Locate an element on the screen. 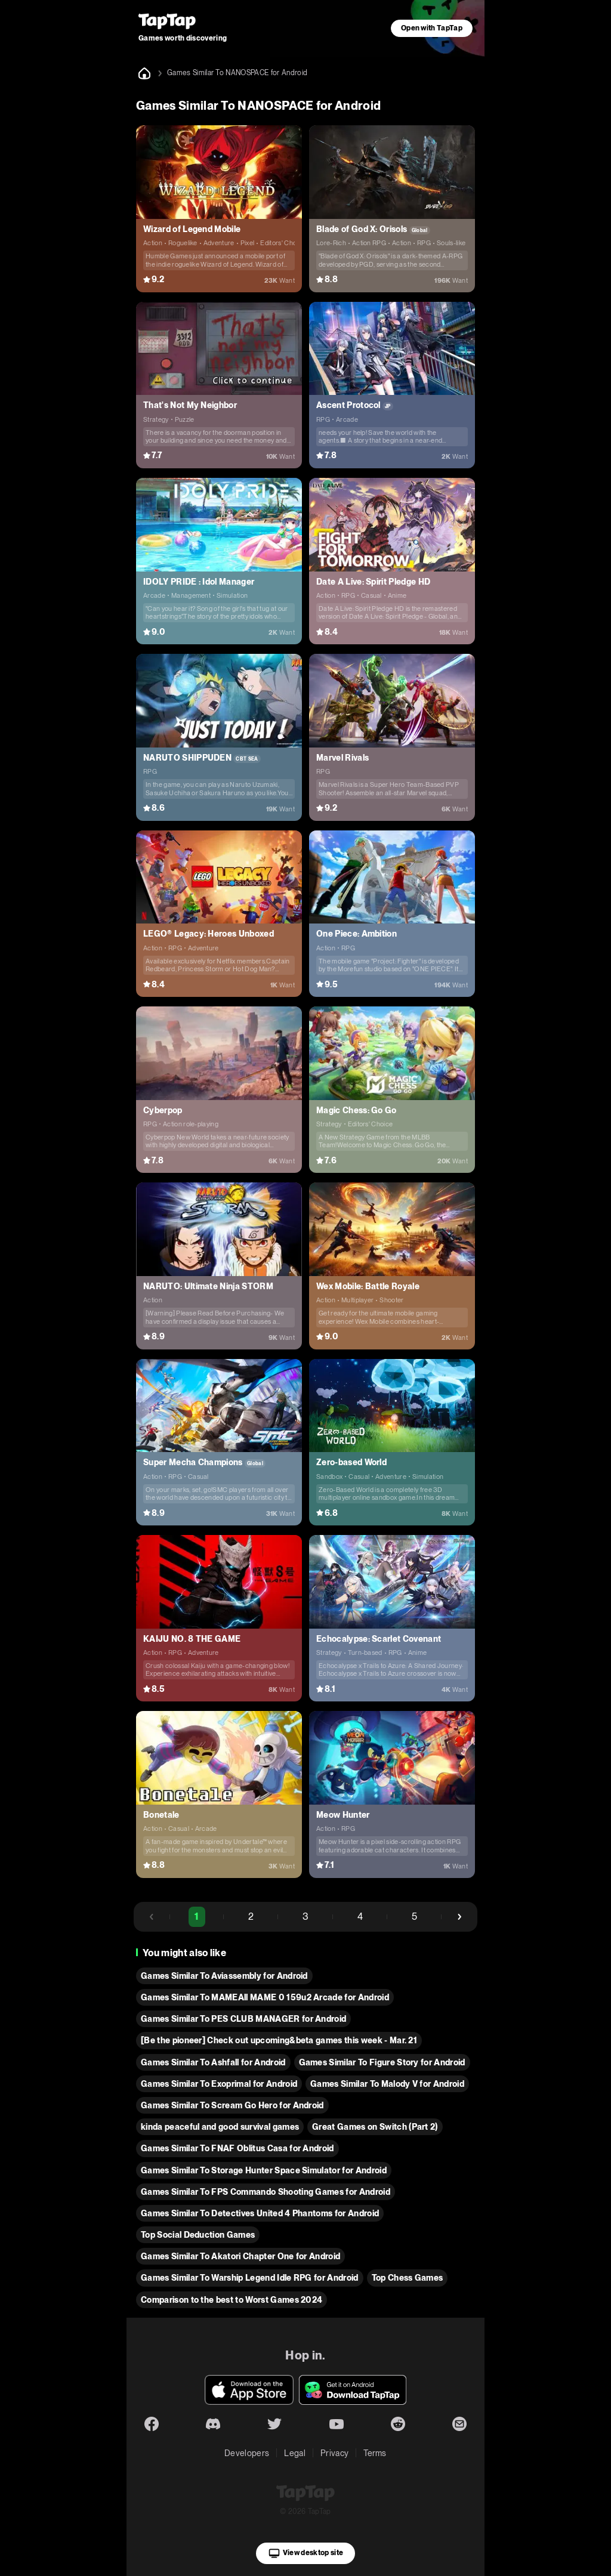 The width and height of the screenshot is (611, 2576). Developers is located at coordinates (246, 2453).